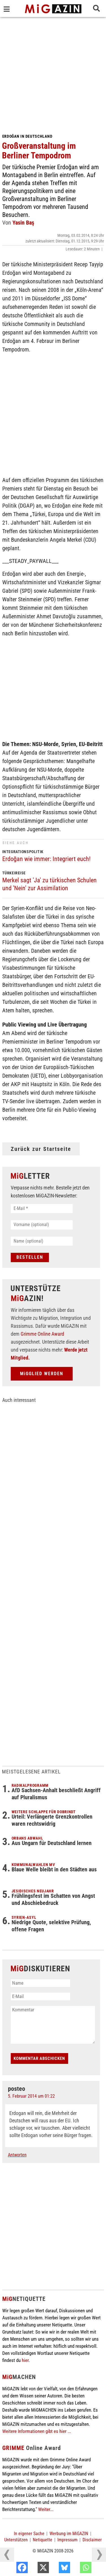 This screenshot has width=106, height=2576. What do you see at coordinates (29, 2533) in the screenshot?
I see `In eigener Sache` at bounding box center [29, 2533].